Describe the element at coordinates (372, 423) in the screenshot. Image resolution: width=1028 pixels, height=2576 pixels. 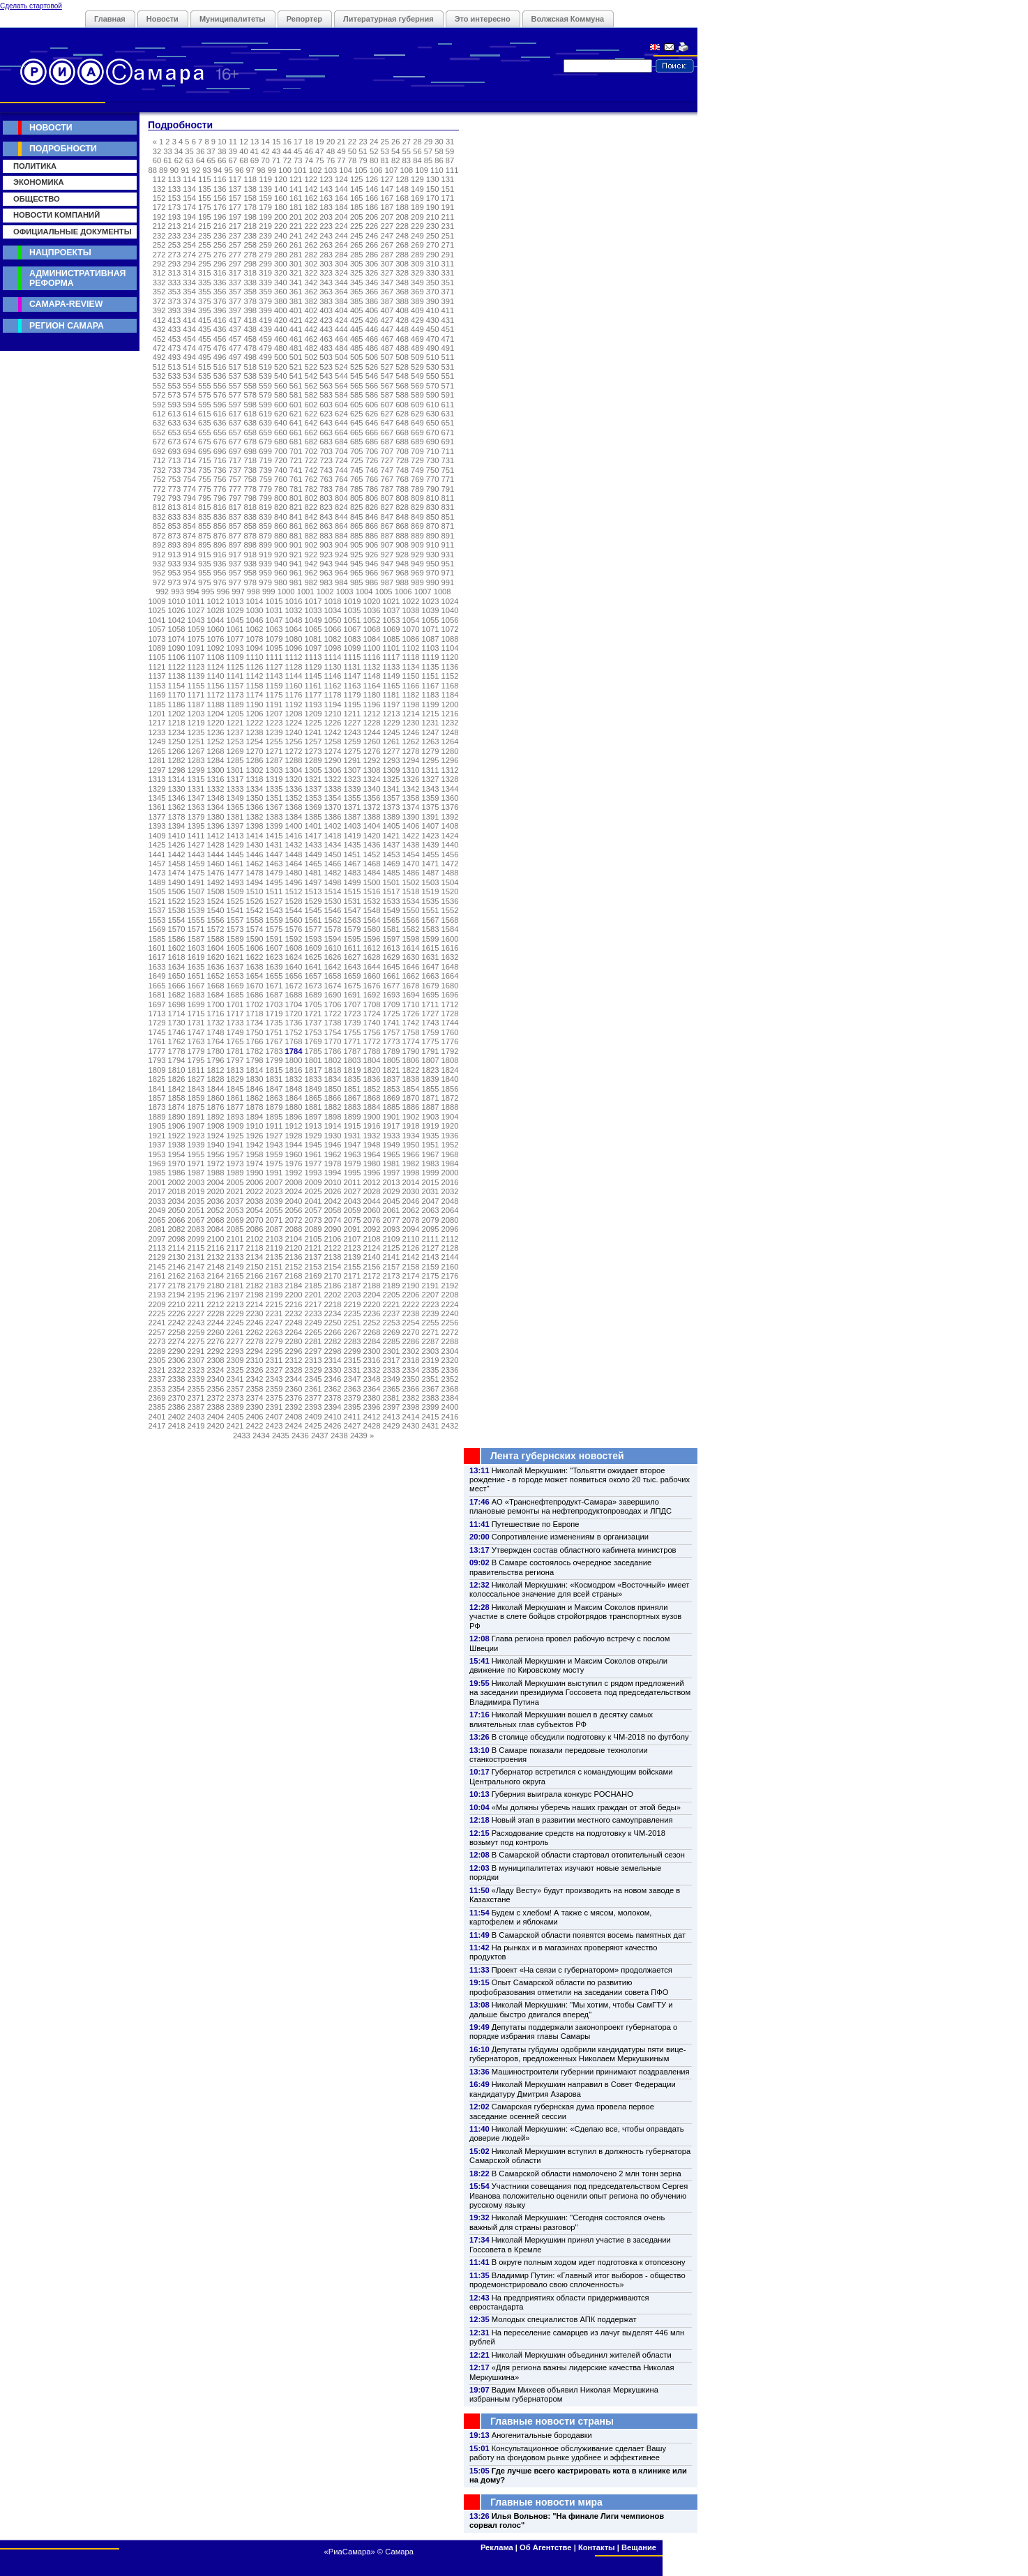
I see `646` at that location.